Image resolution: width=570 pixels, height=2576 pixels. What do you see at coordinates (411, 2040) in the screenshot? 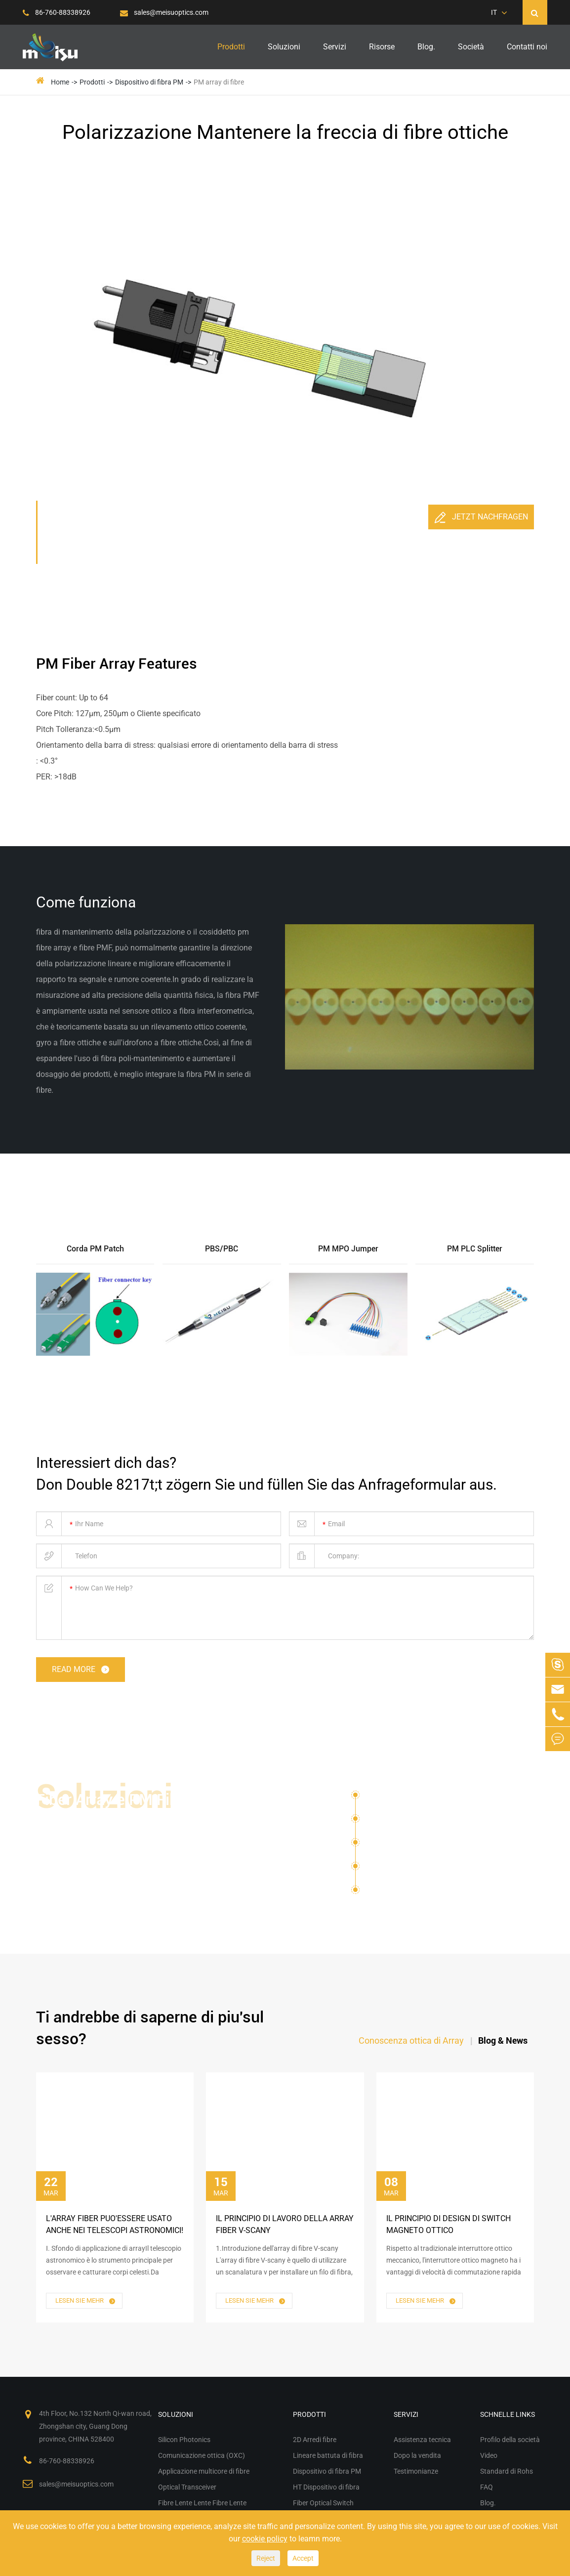
I see `Conoscenza ottica di Array` at bounding box center [411, 2040].